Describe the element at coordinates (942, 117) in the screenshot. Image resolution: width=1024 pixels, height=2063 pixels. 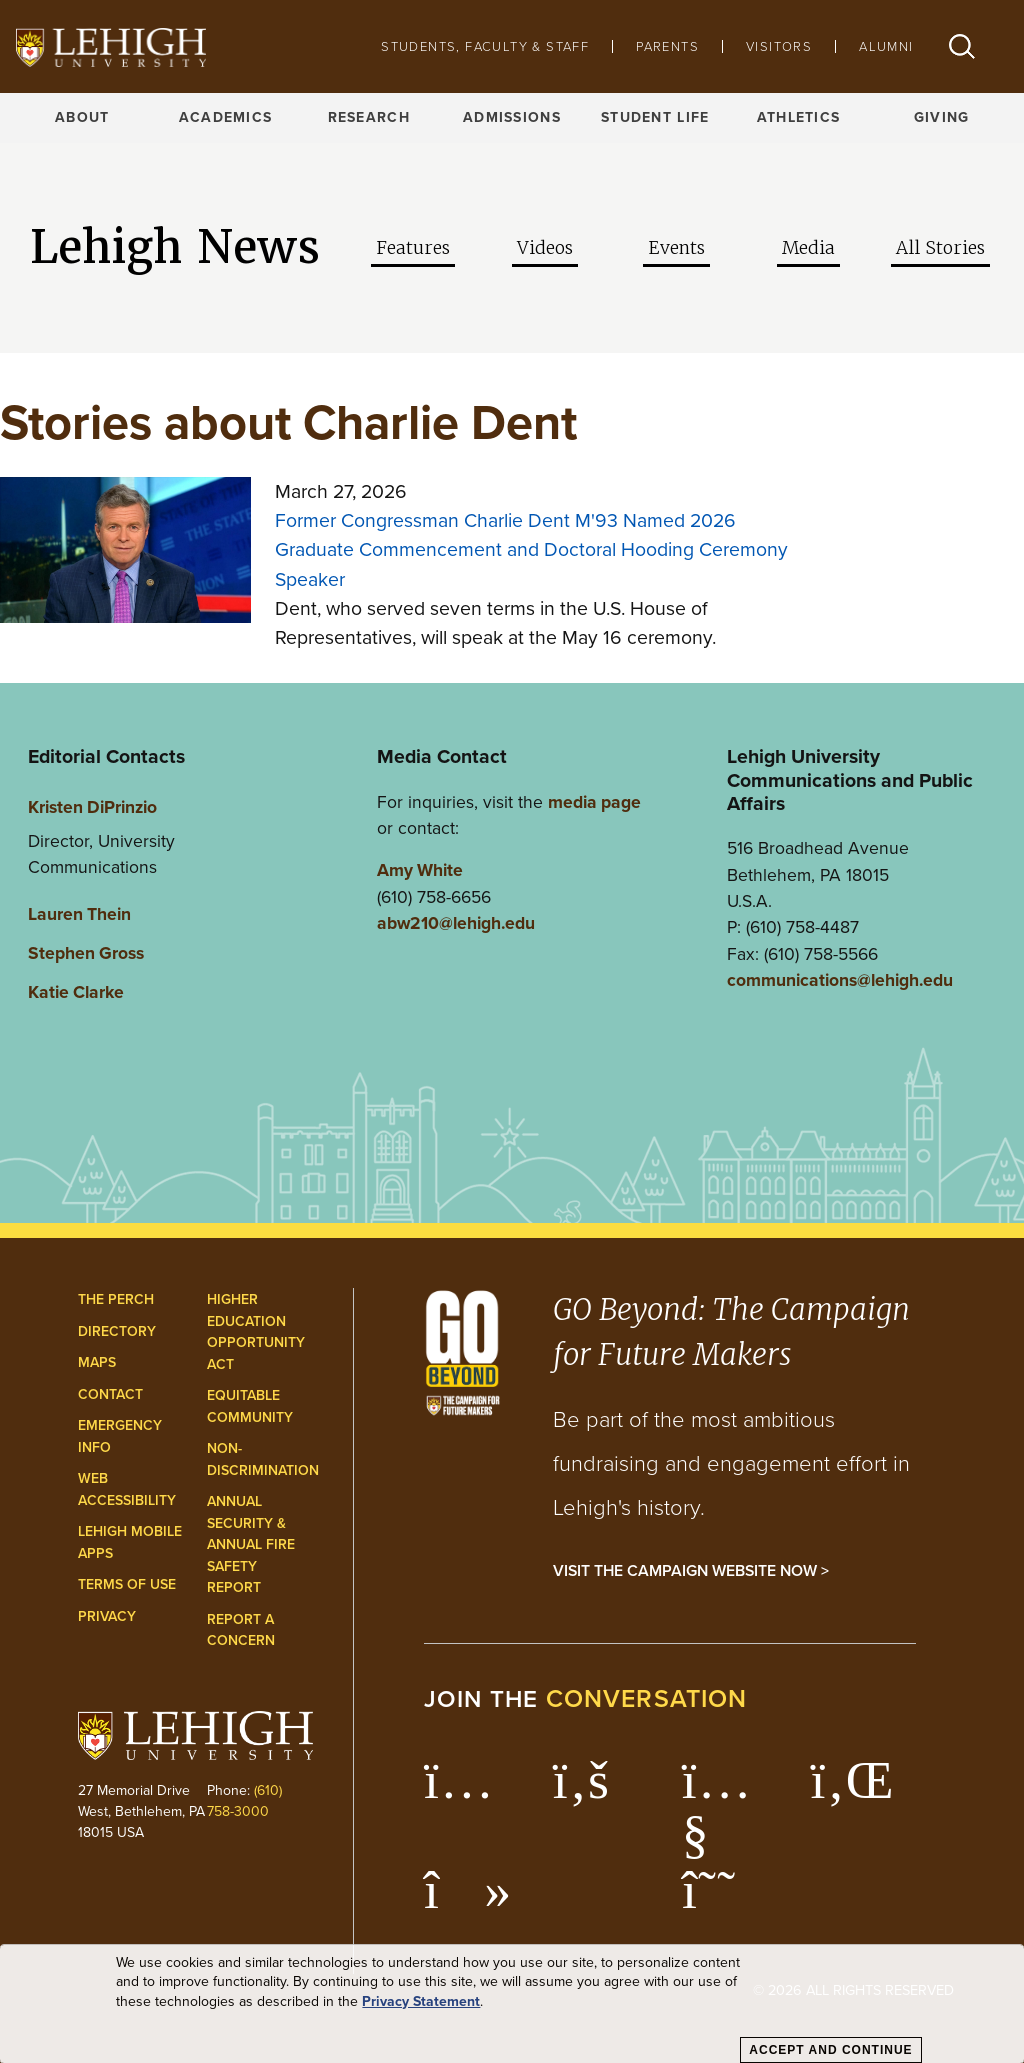
I see `Giving` at that location.